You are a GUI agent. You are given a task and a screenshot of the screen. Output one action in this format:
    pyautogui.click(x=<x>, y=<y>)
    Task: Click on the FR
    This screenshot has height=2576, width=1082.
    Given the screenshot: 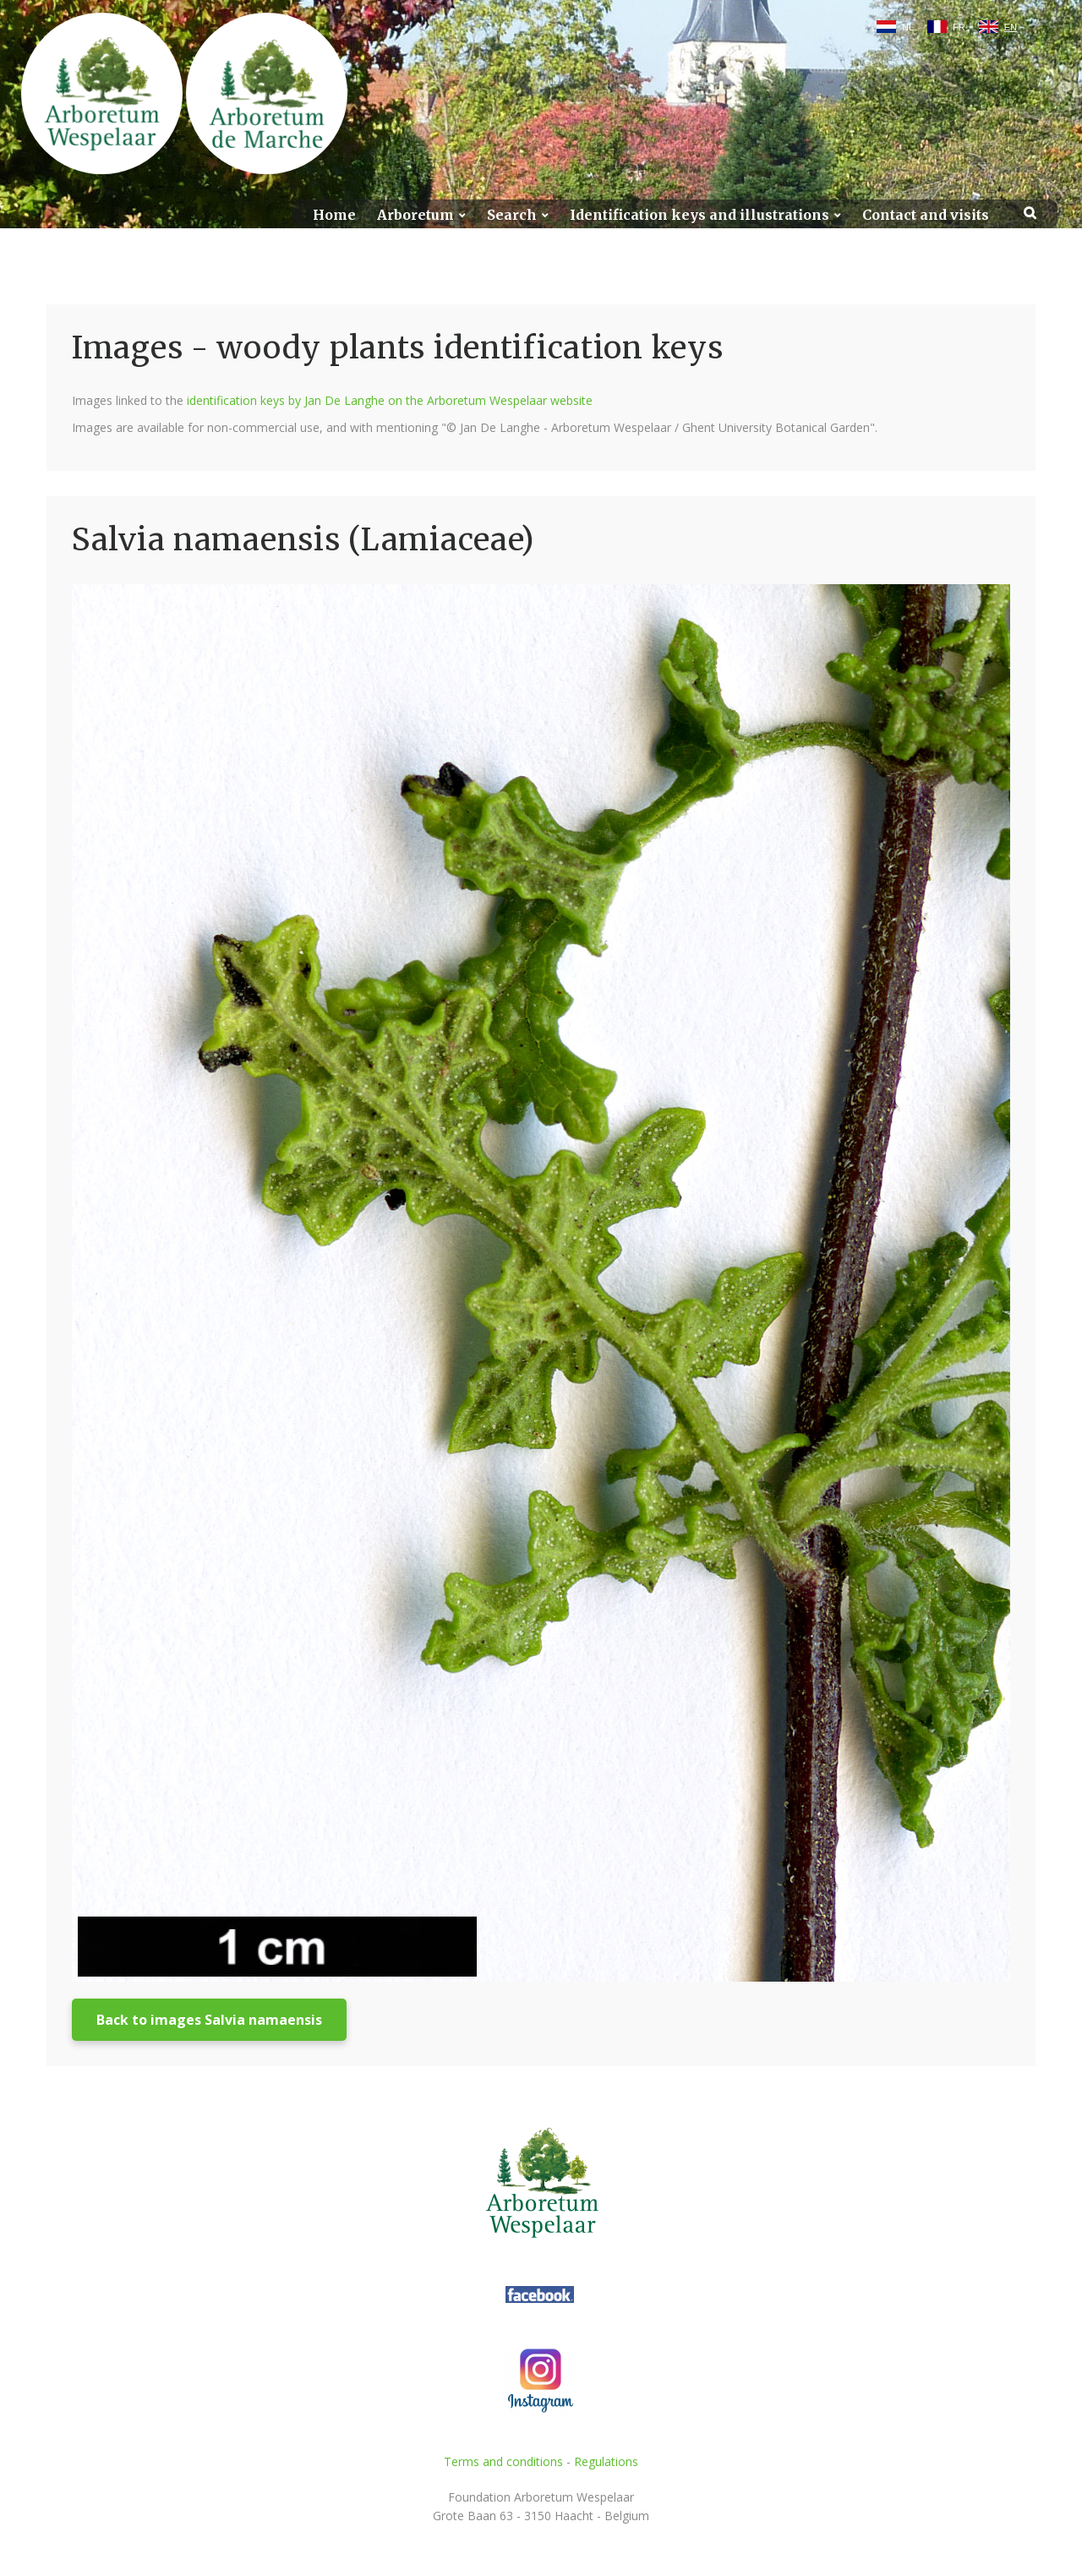 What is the action you would take?
    pyautogui.click(x=959, y=27)
    